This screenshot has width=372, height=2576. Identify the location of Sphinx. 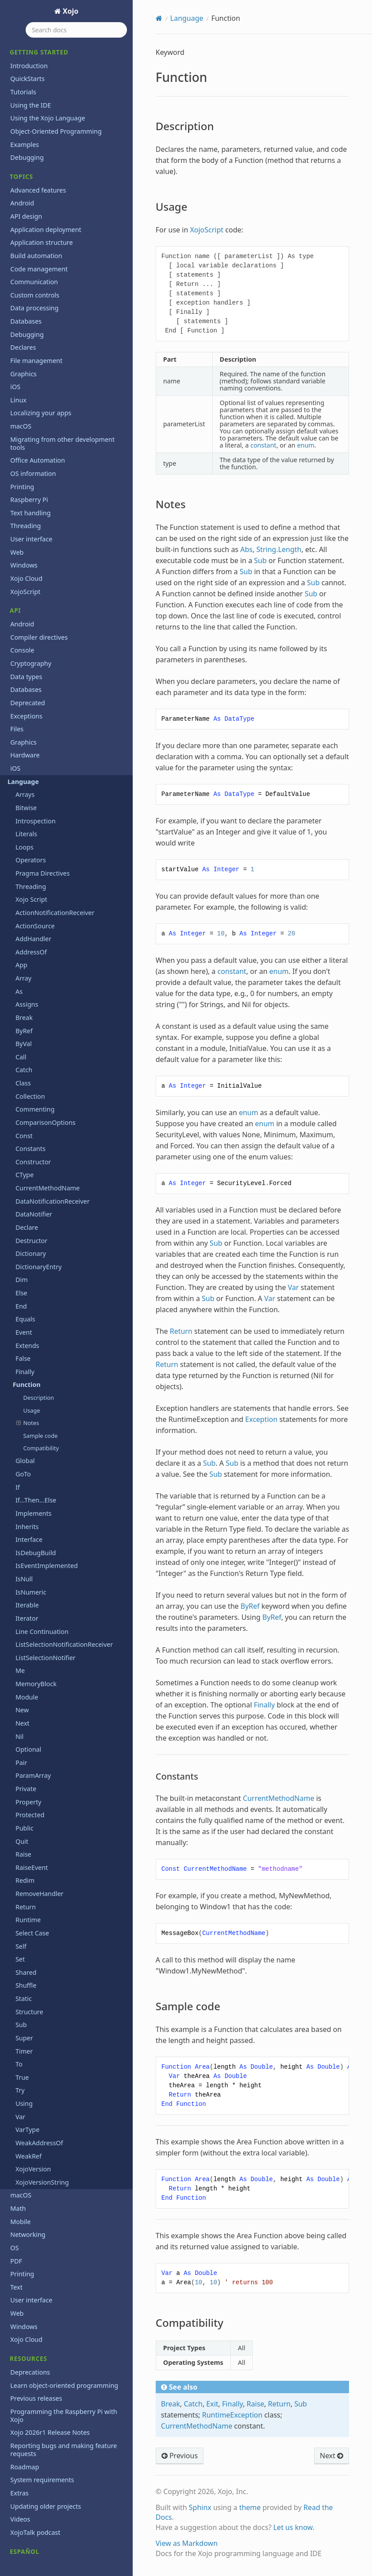
(200, 2507).